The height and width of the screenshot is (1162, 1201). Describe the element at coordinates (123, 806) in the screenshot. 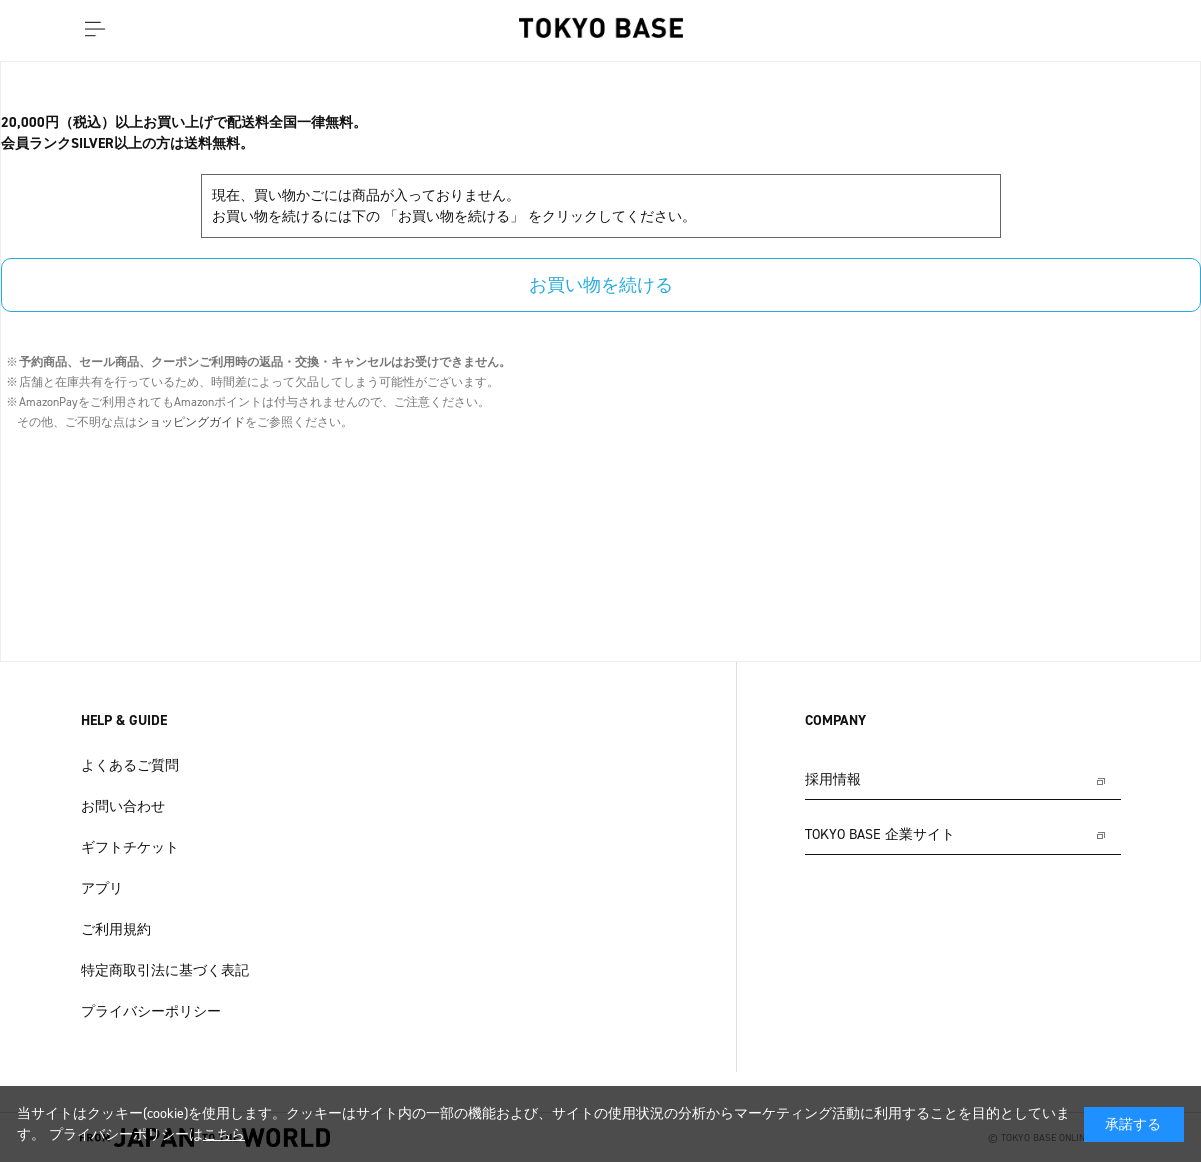

I see `お問い合わせ` at that location.